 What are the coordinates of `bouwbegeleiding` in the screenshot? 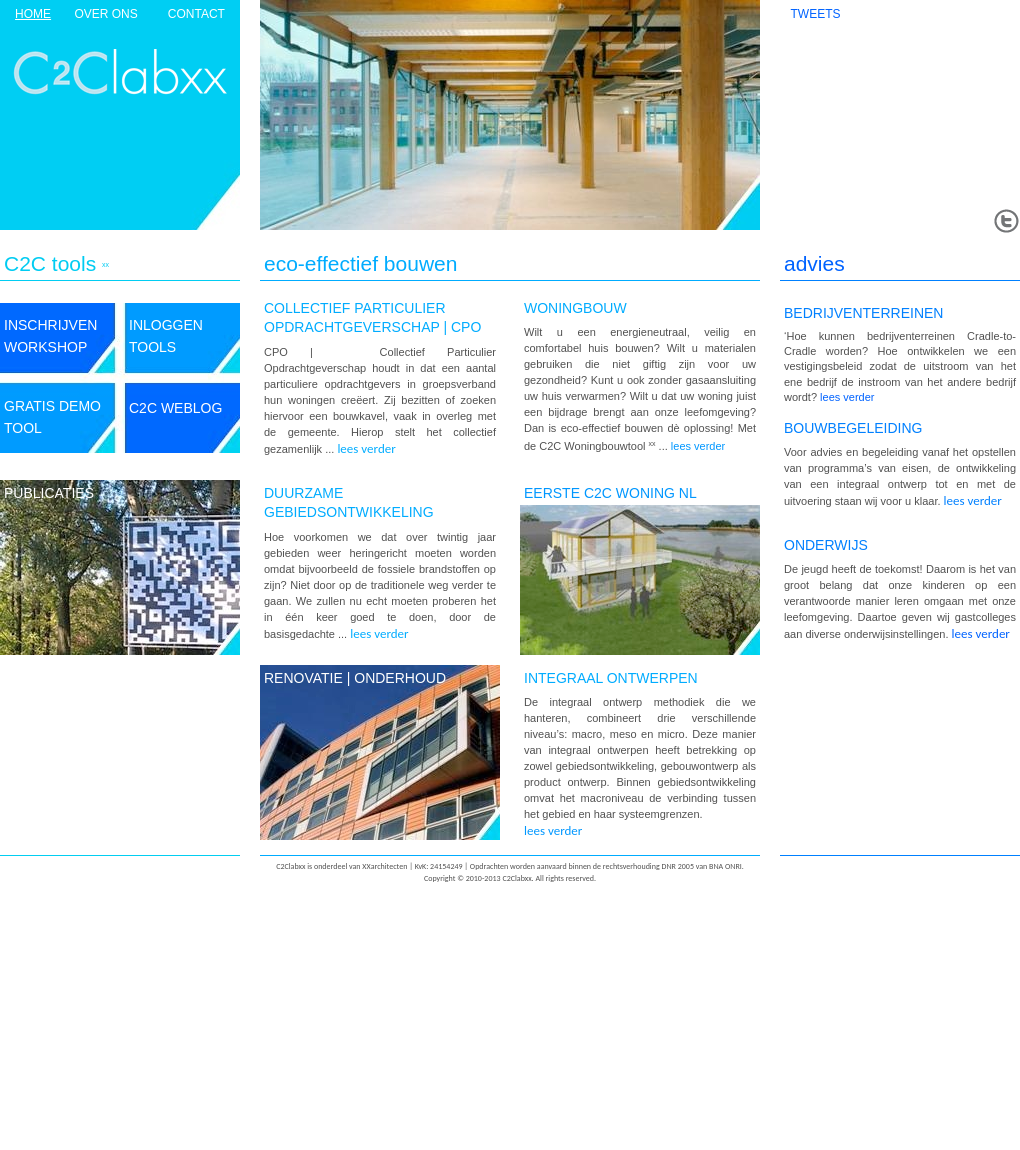 It's located at (853, 428).